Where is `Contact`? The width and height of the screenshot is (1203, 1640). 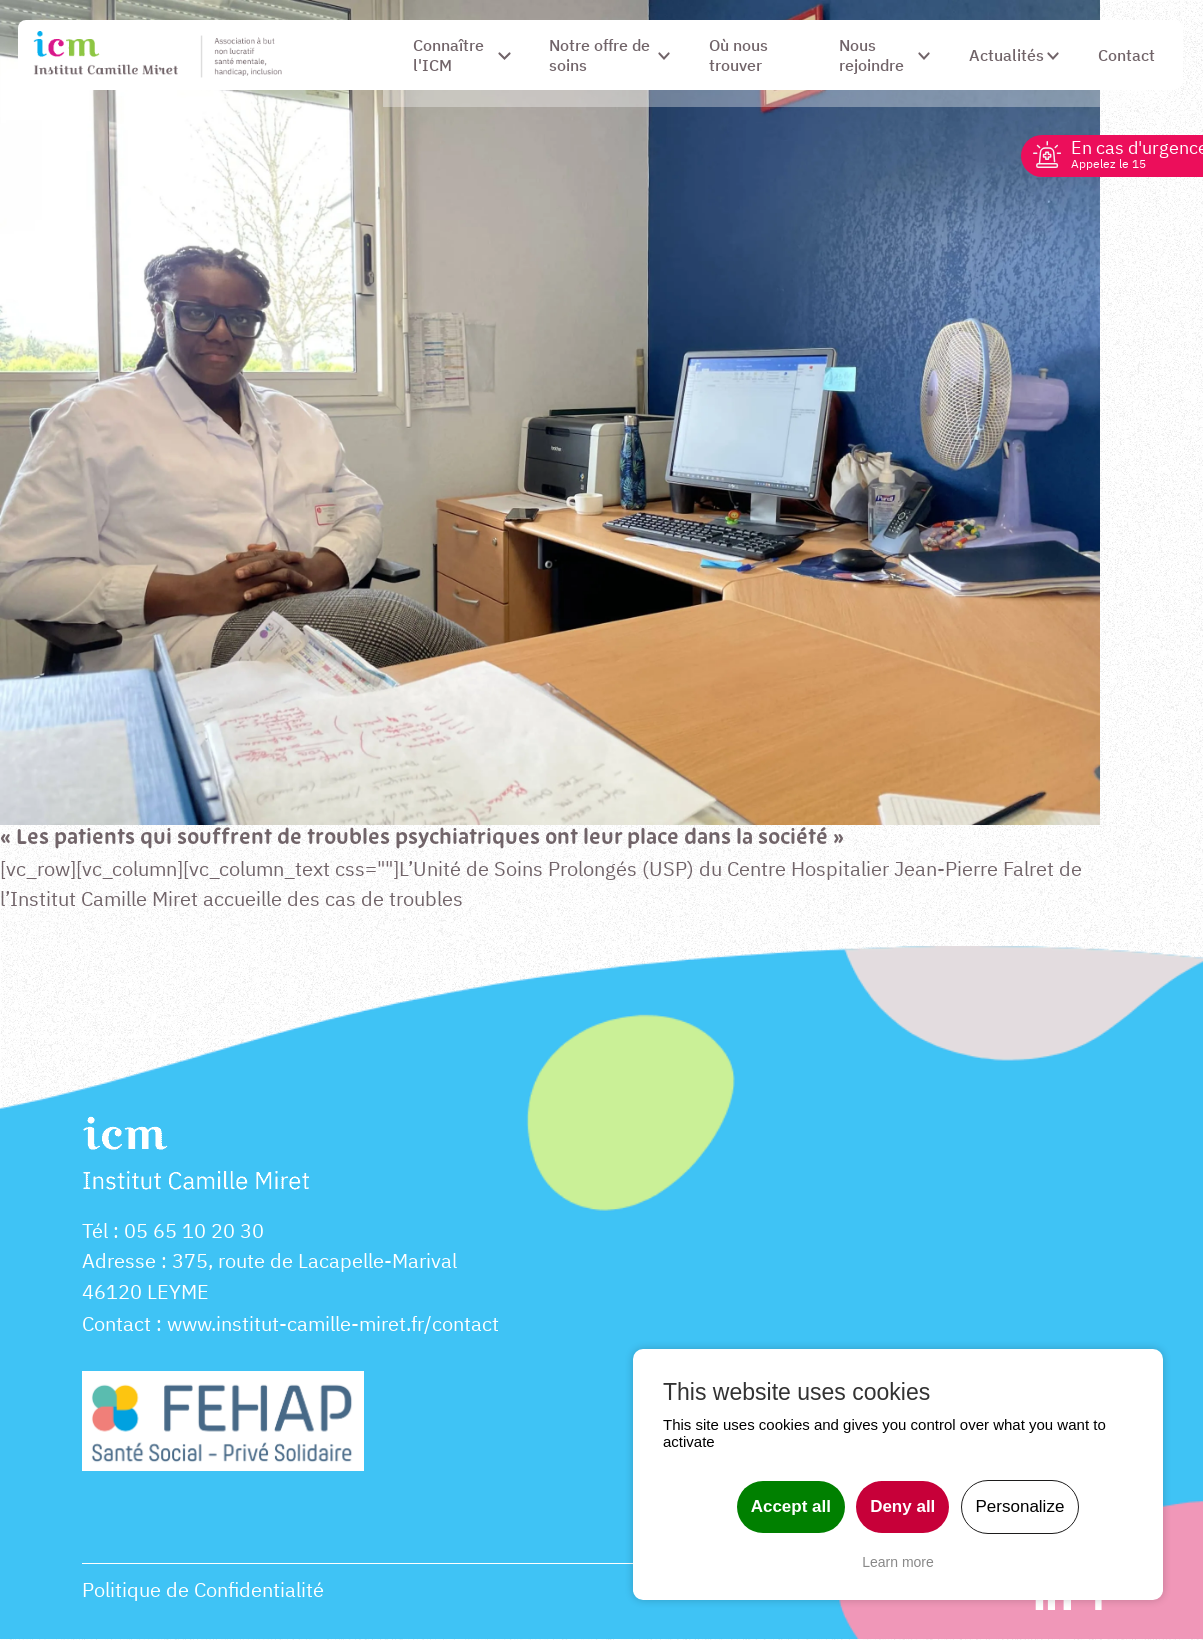
Contact is located at coordinates (116, 1325).